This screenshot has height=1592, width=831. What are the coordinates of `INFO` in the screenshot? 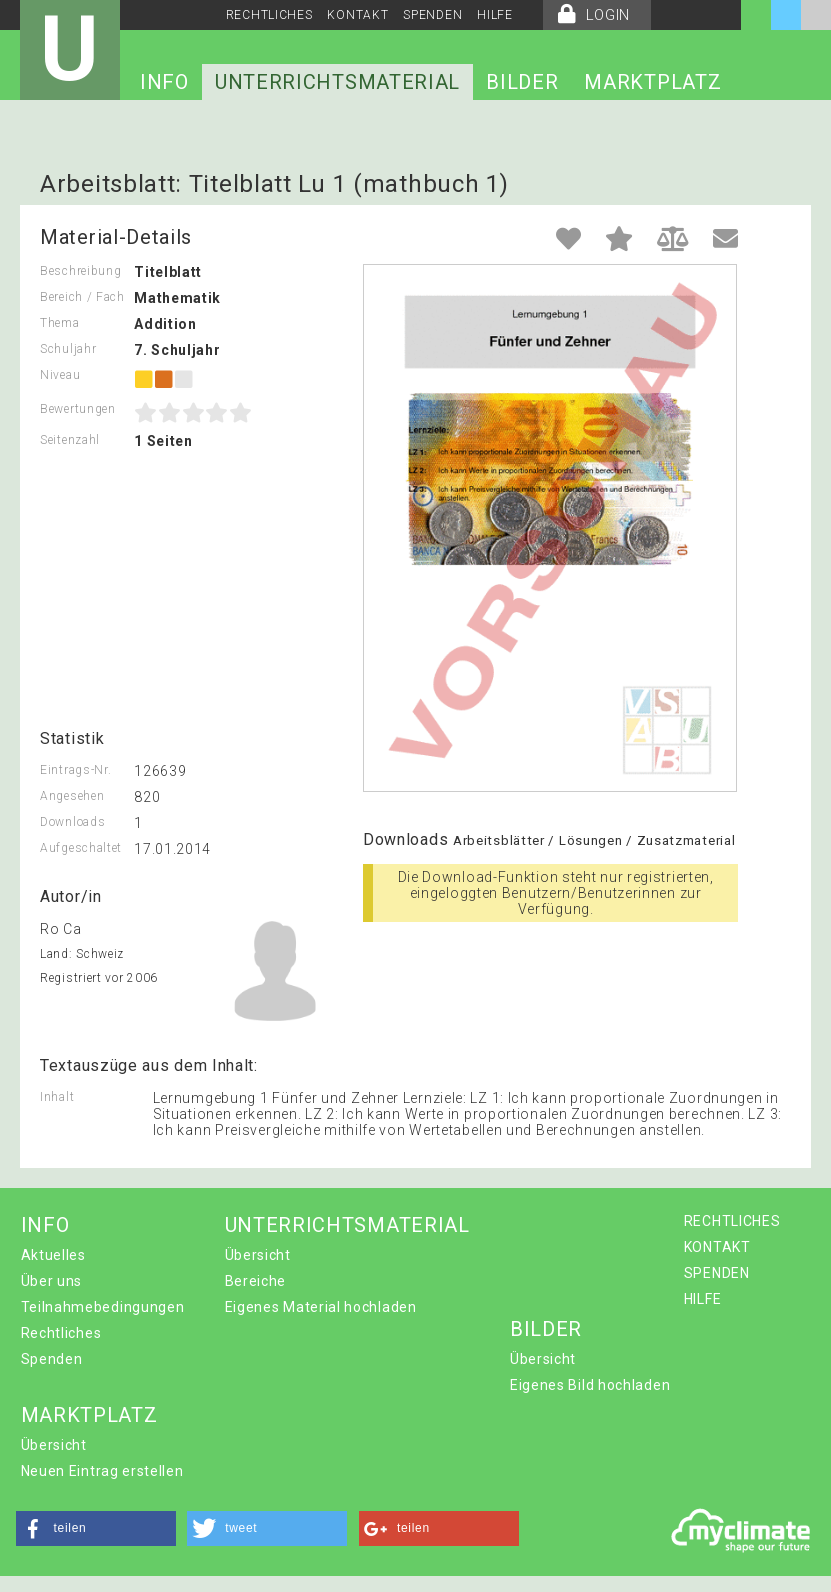 It's located at (164, 82).